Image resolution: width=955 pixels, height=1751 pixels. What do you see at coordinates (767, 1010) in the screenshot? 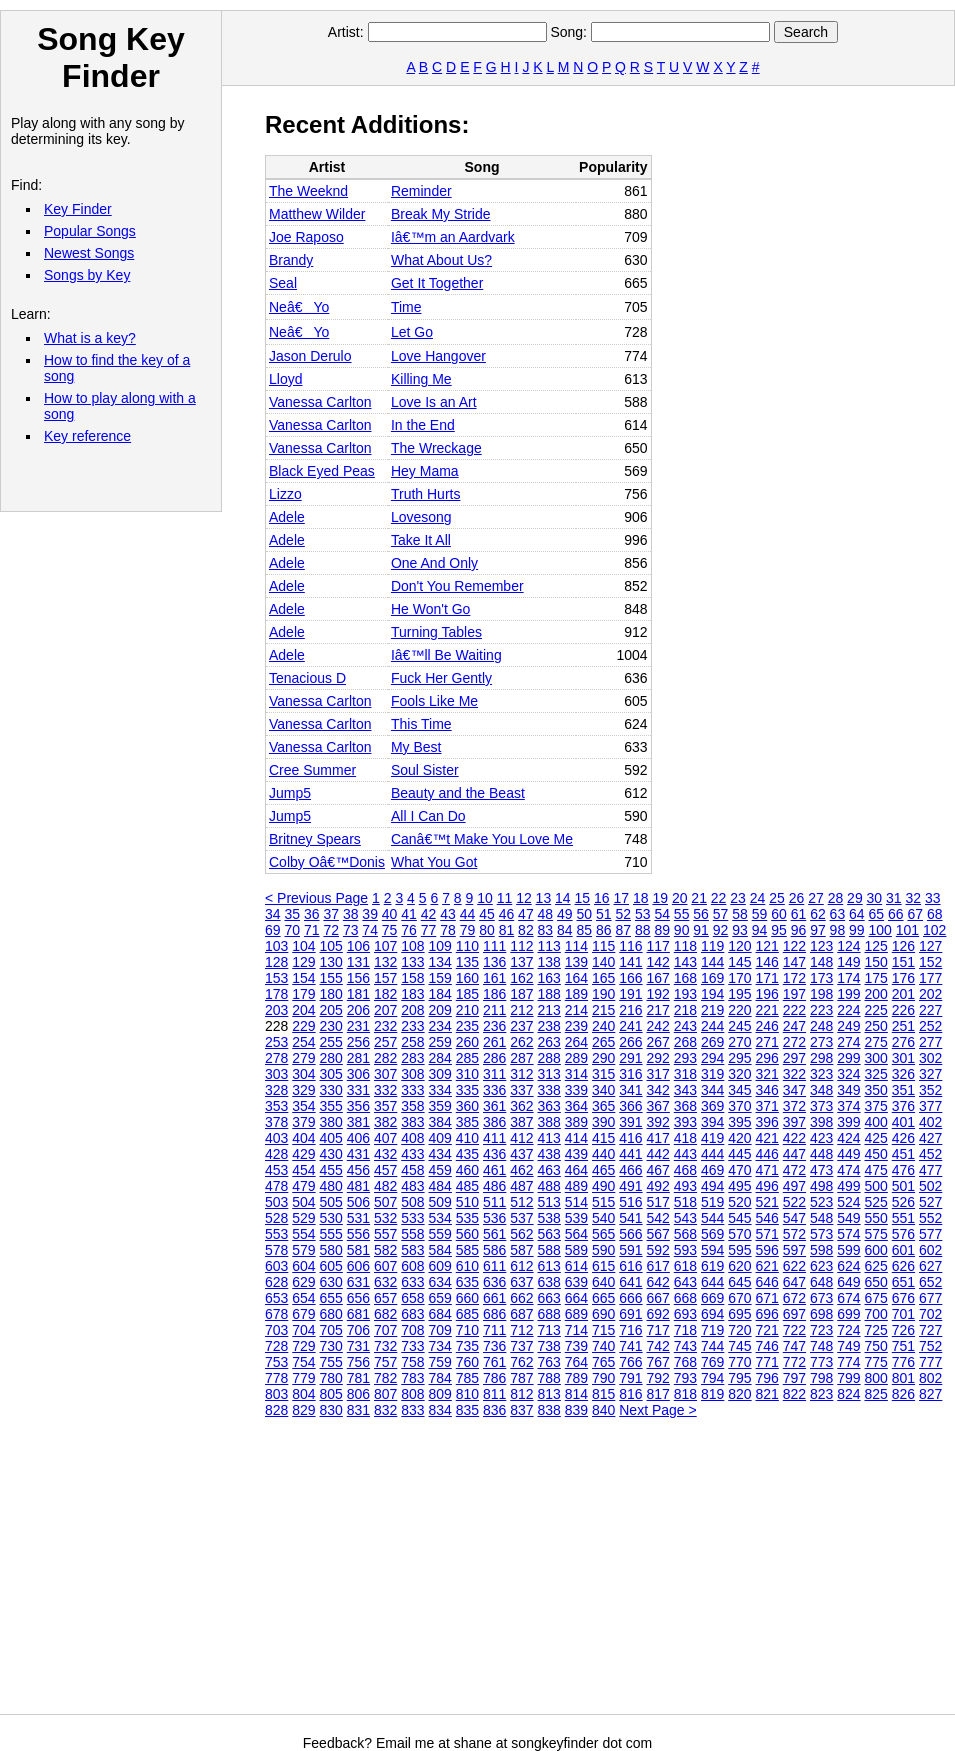
I see `221` at bounding box center [767, 1010].